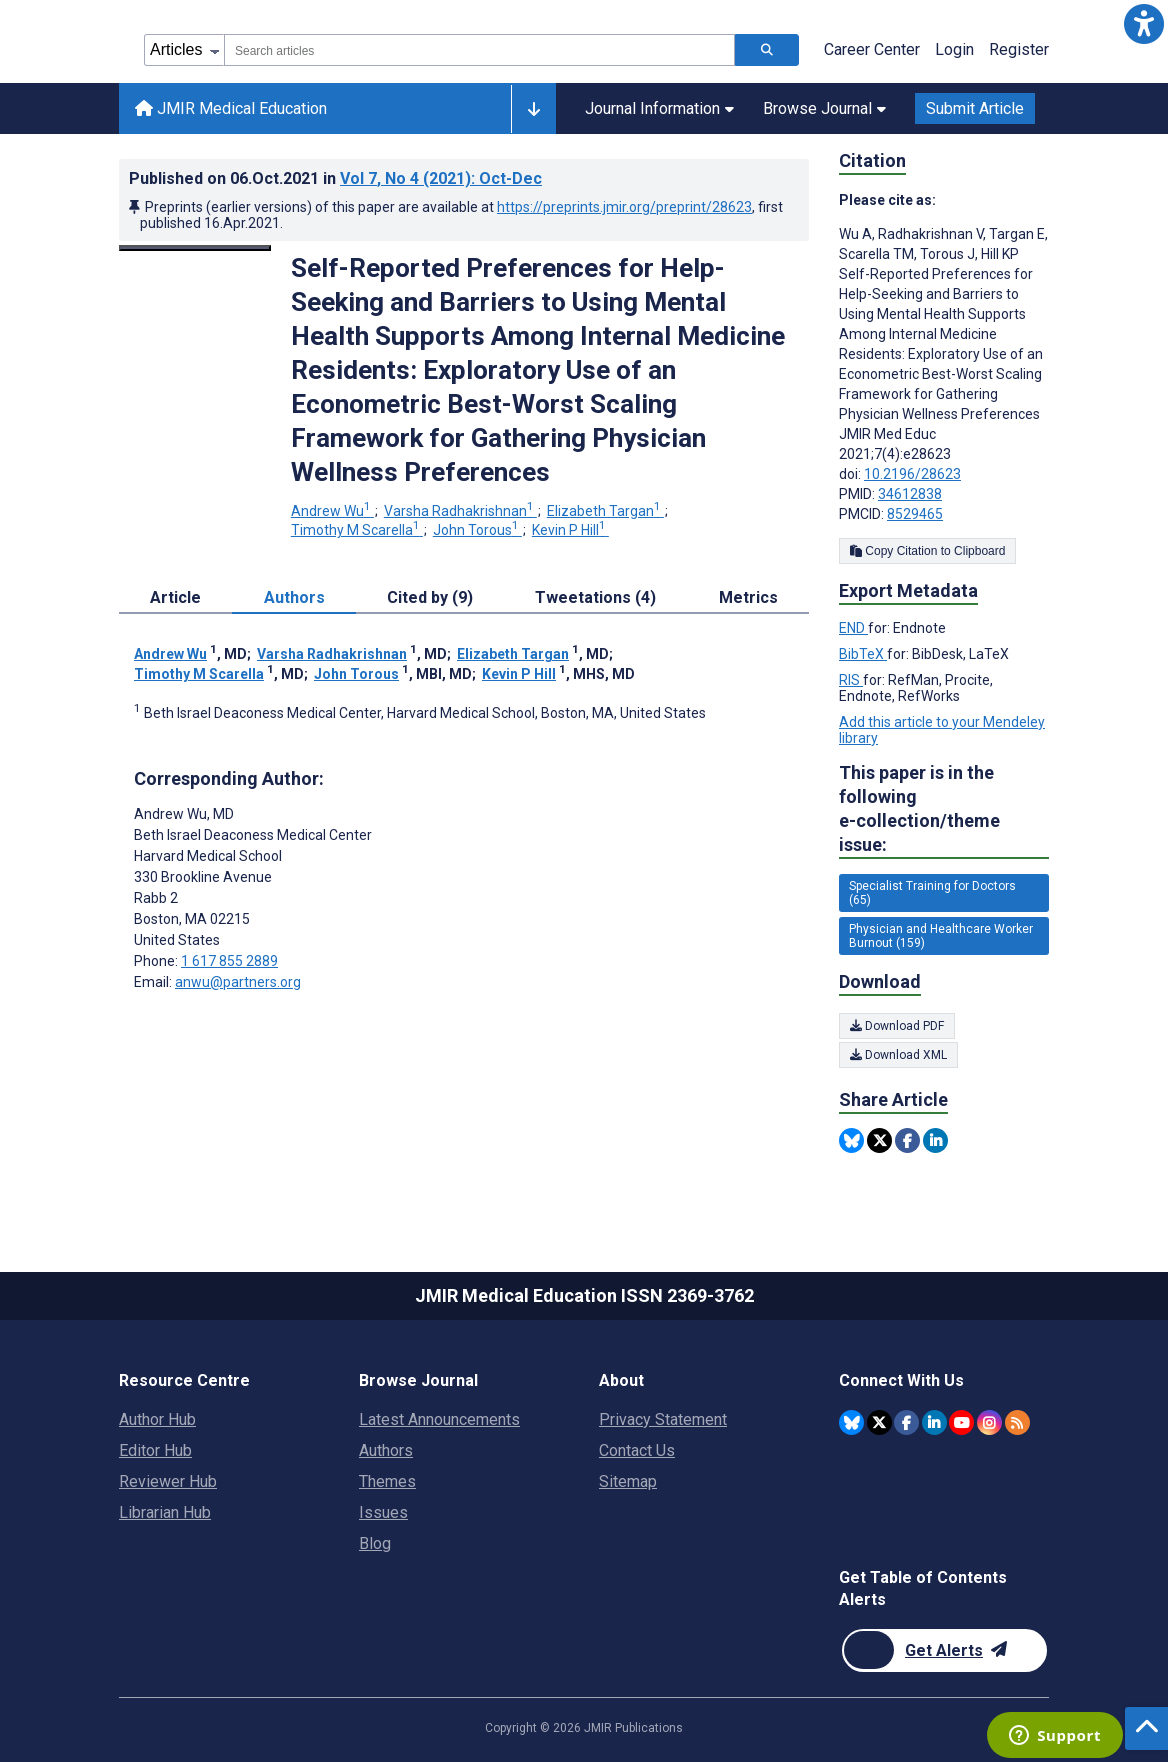 Image resolution: width=1168 pixels, height=1762 pixels. Describe the element at coordinates (944, 1650) in the screenshot. I see `[Newsletter Subscription]` at that location.